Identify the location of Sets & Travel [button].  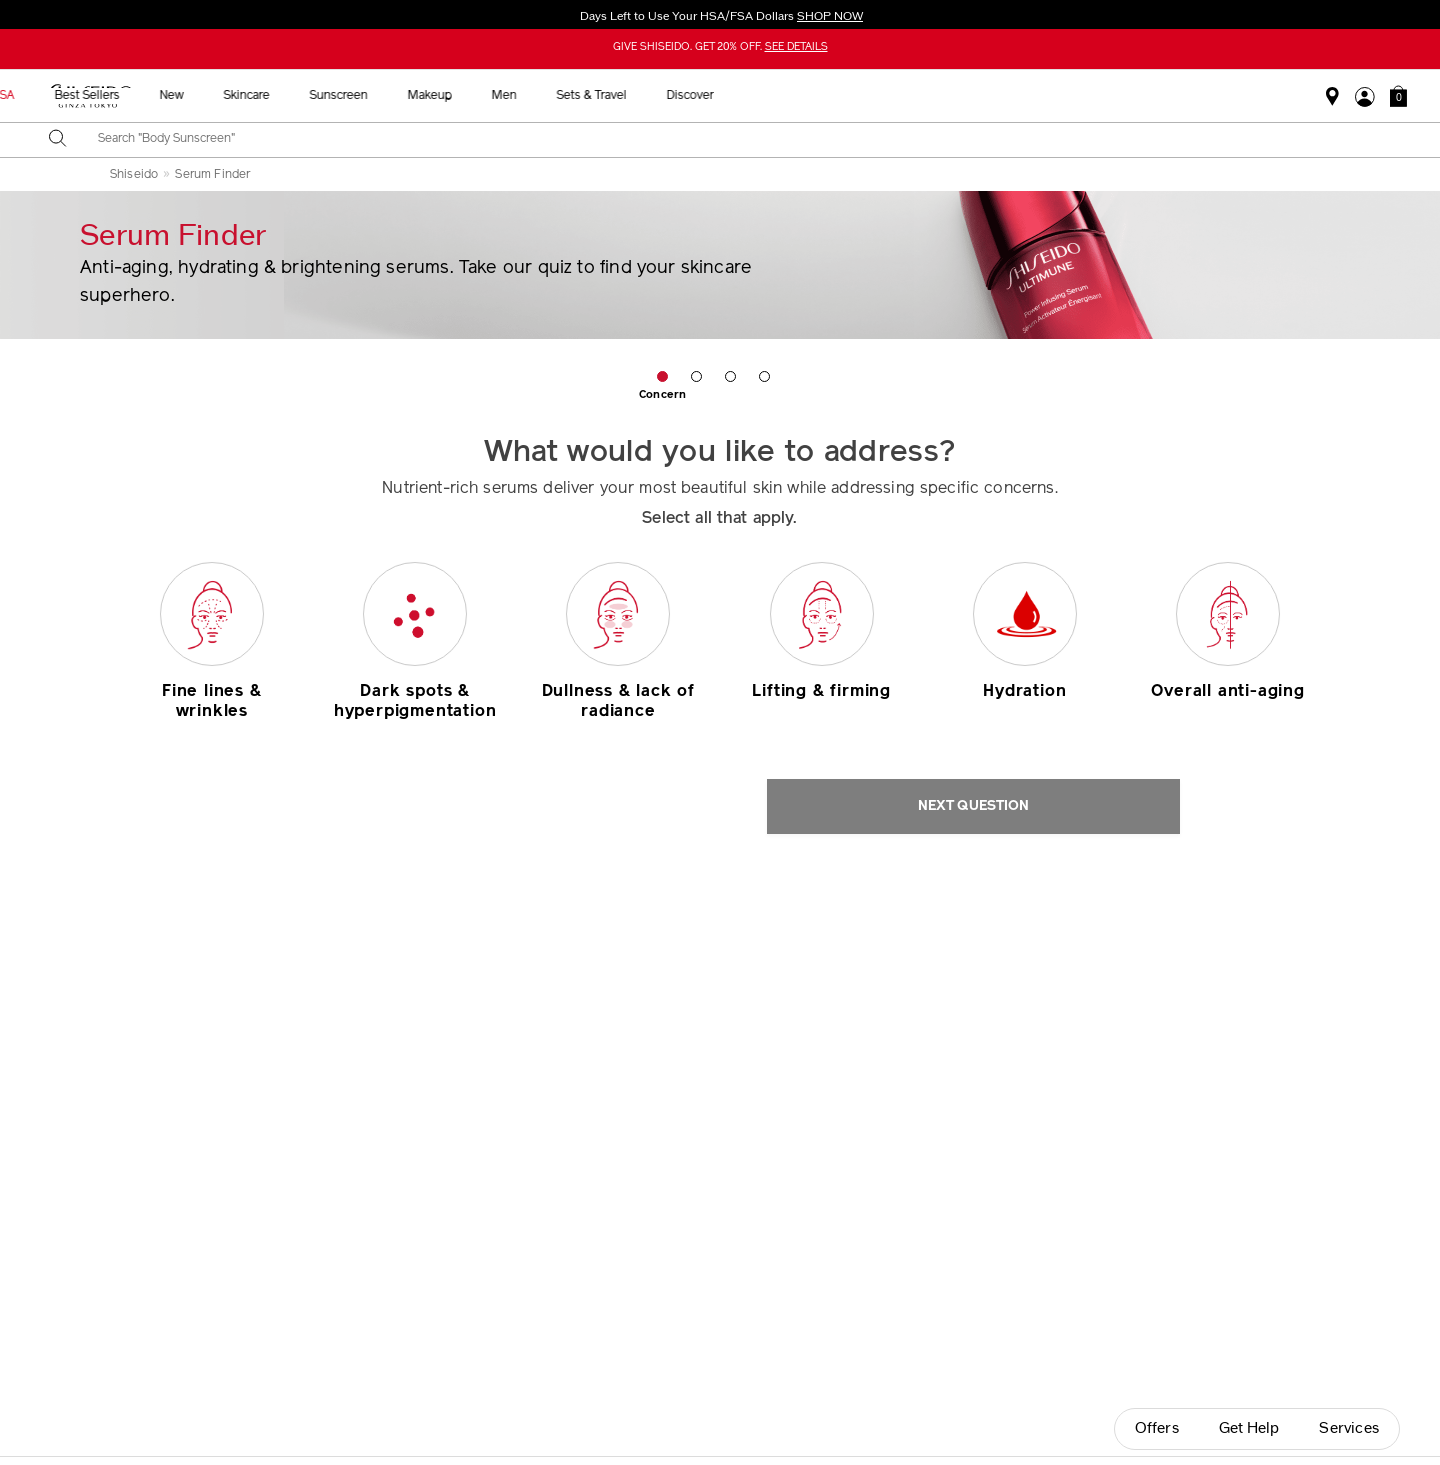
(985, 96).